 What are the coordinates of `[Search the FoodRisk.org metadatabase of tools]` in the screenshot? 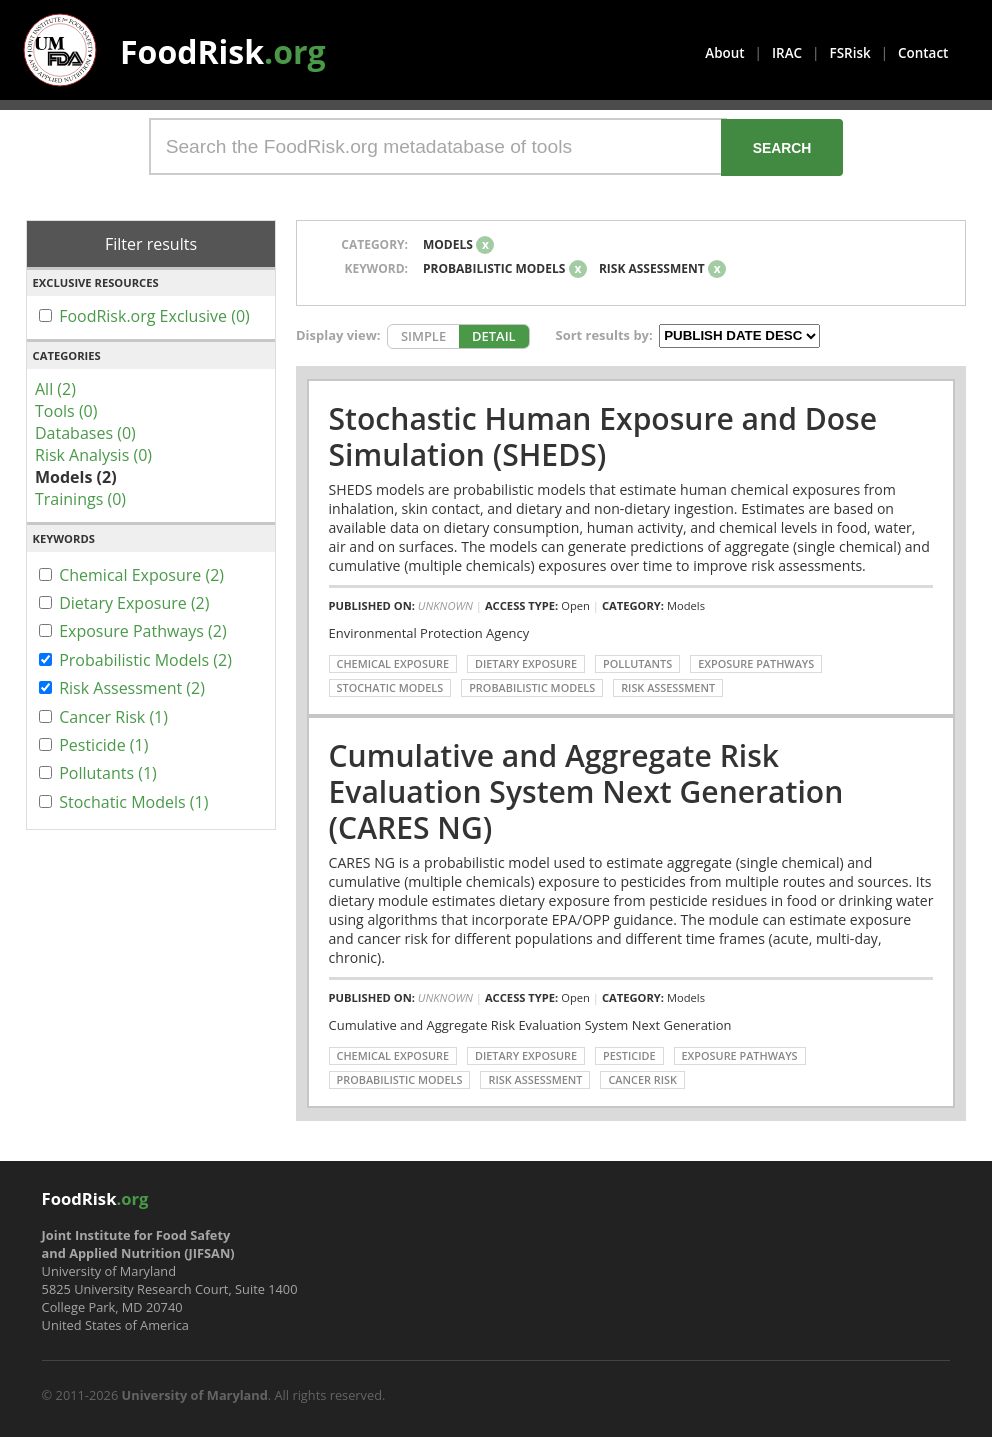 It's located at (438, 146).